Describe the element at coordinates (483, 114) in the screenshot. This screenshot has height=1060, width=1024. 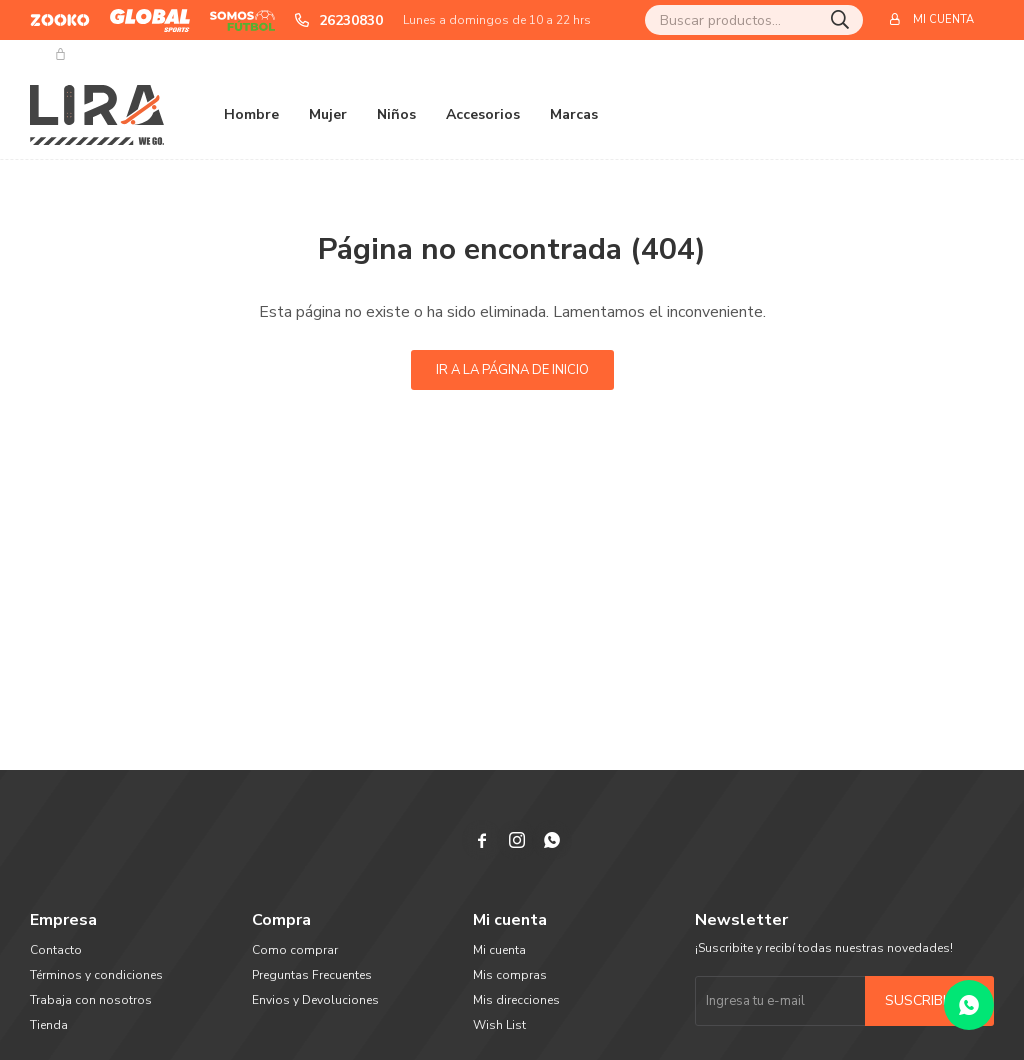
I see `Accesorios` at that location.